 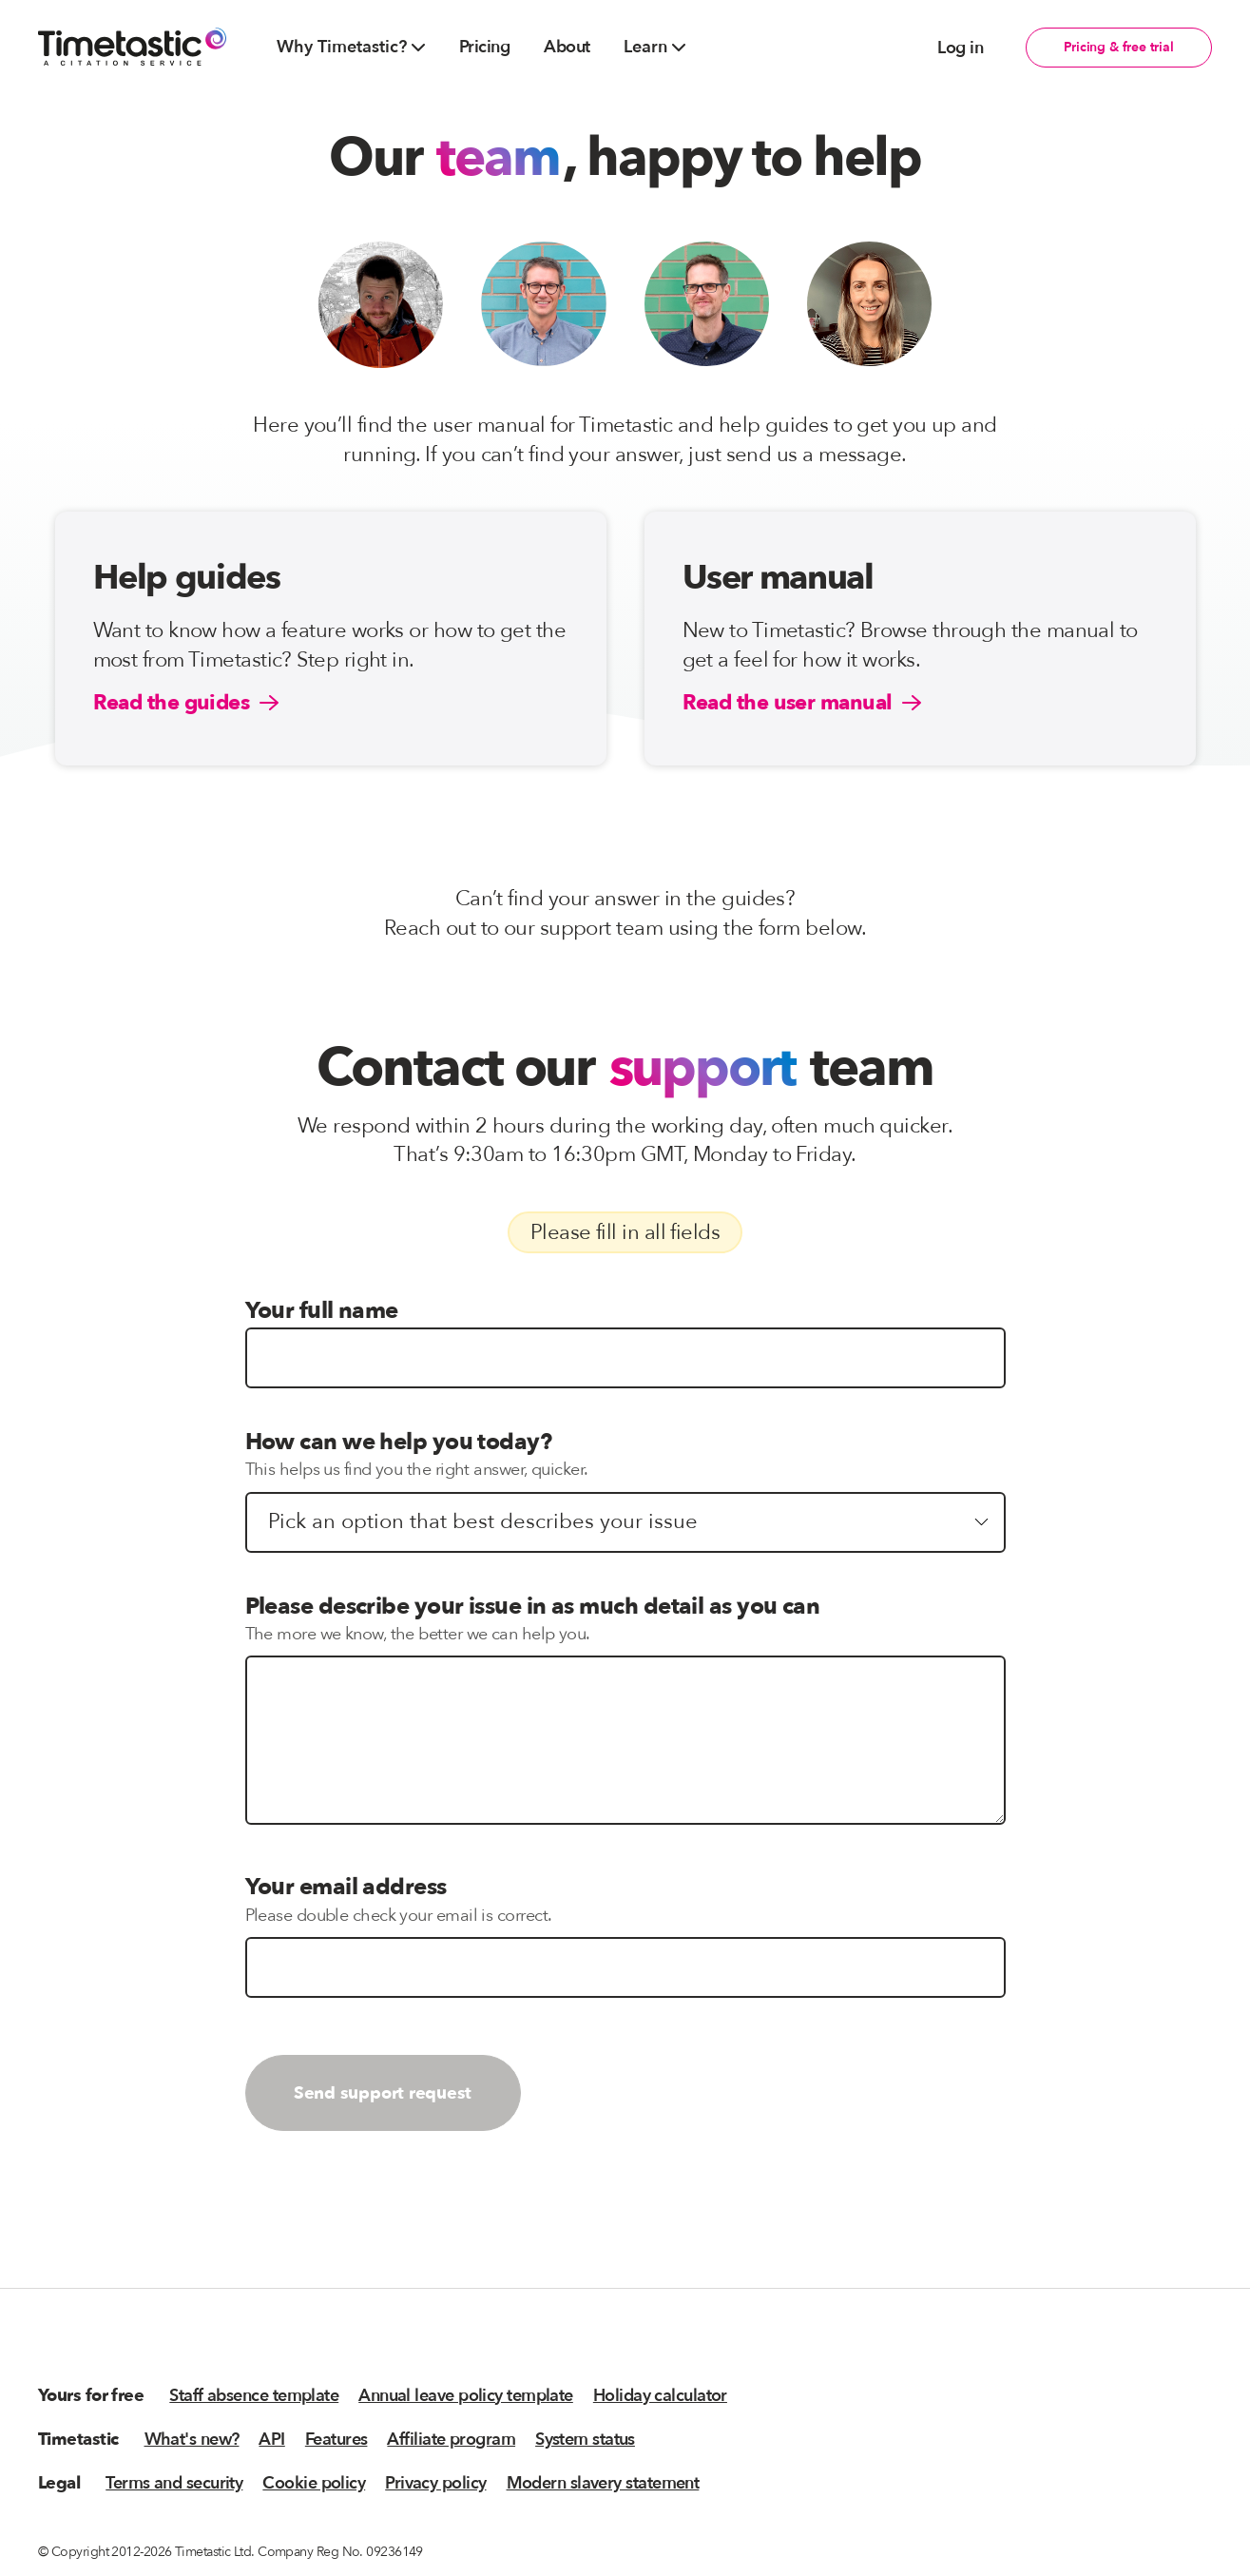 I want to click on About [menuitem], so click(x=566, y=47).